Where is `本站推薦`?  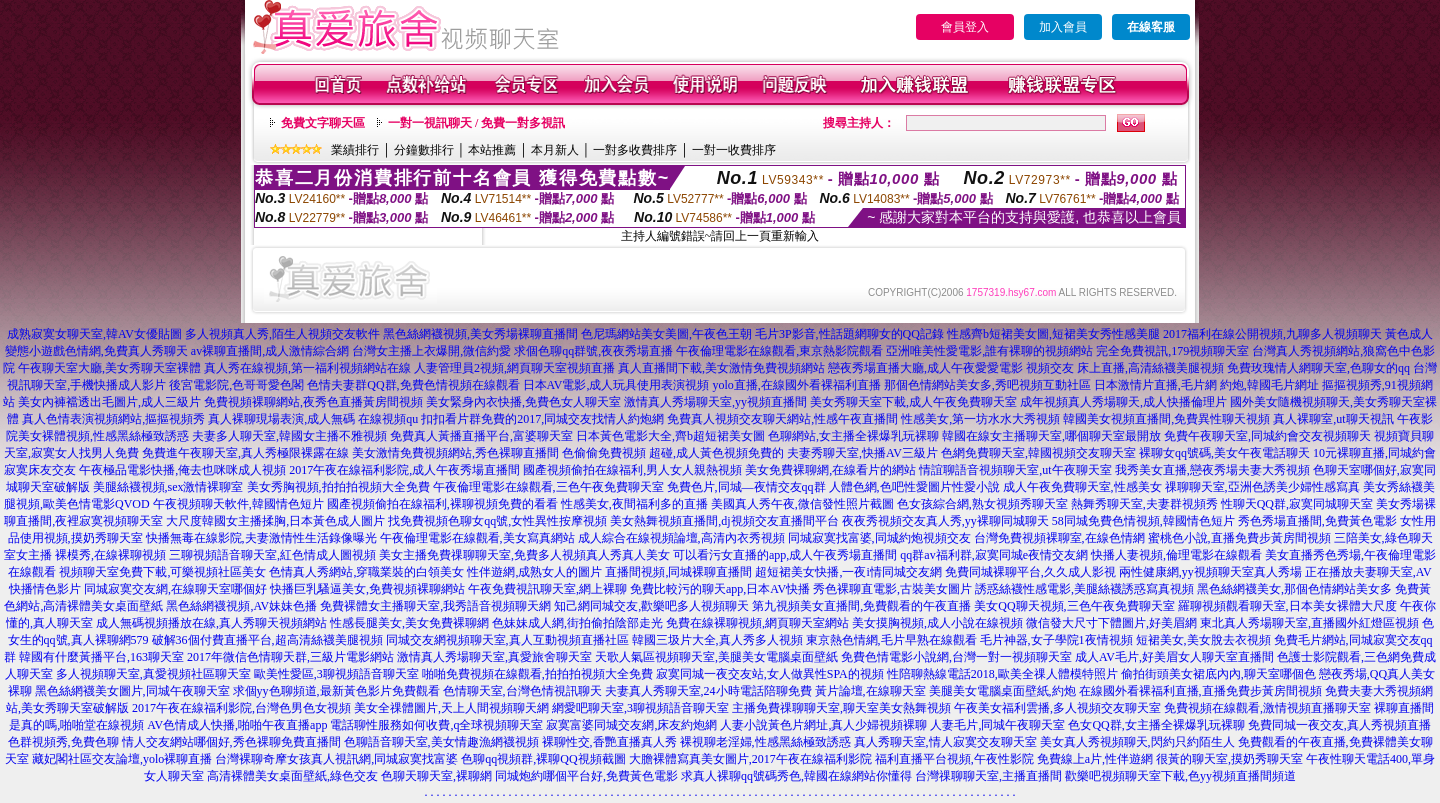
本站推薦 is located at coordinates (492, 150).